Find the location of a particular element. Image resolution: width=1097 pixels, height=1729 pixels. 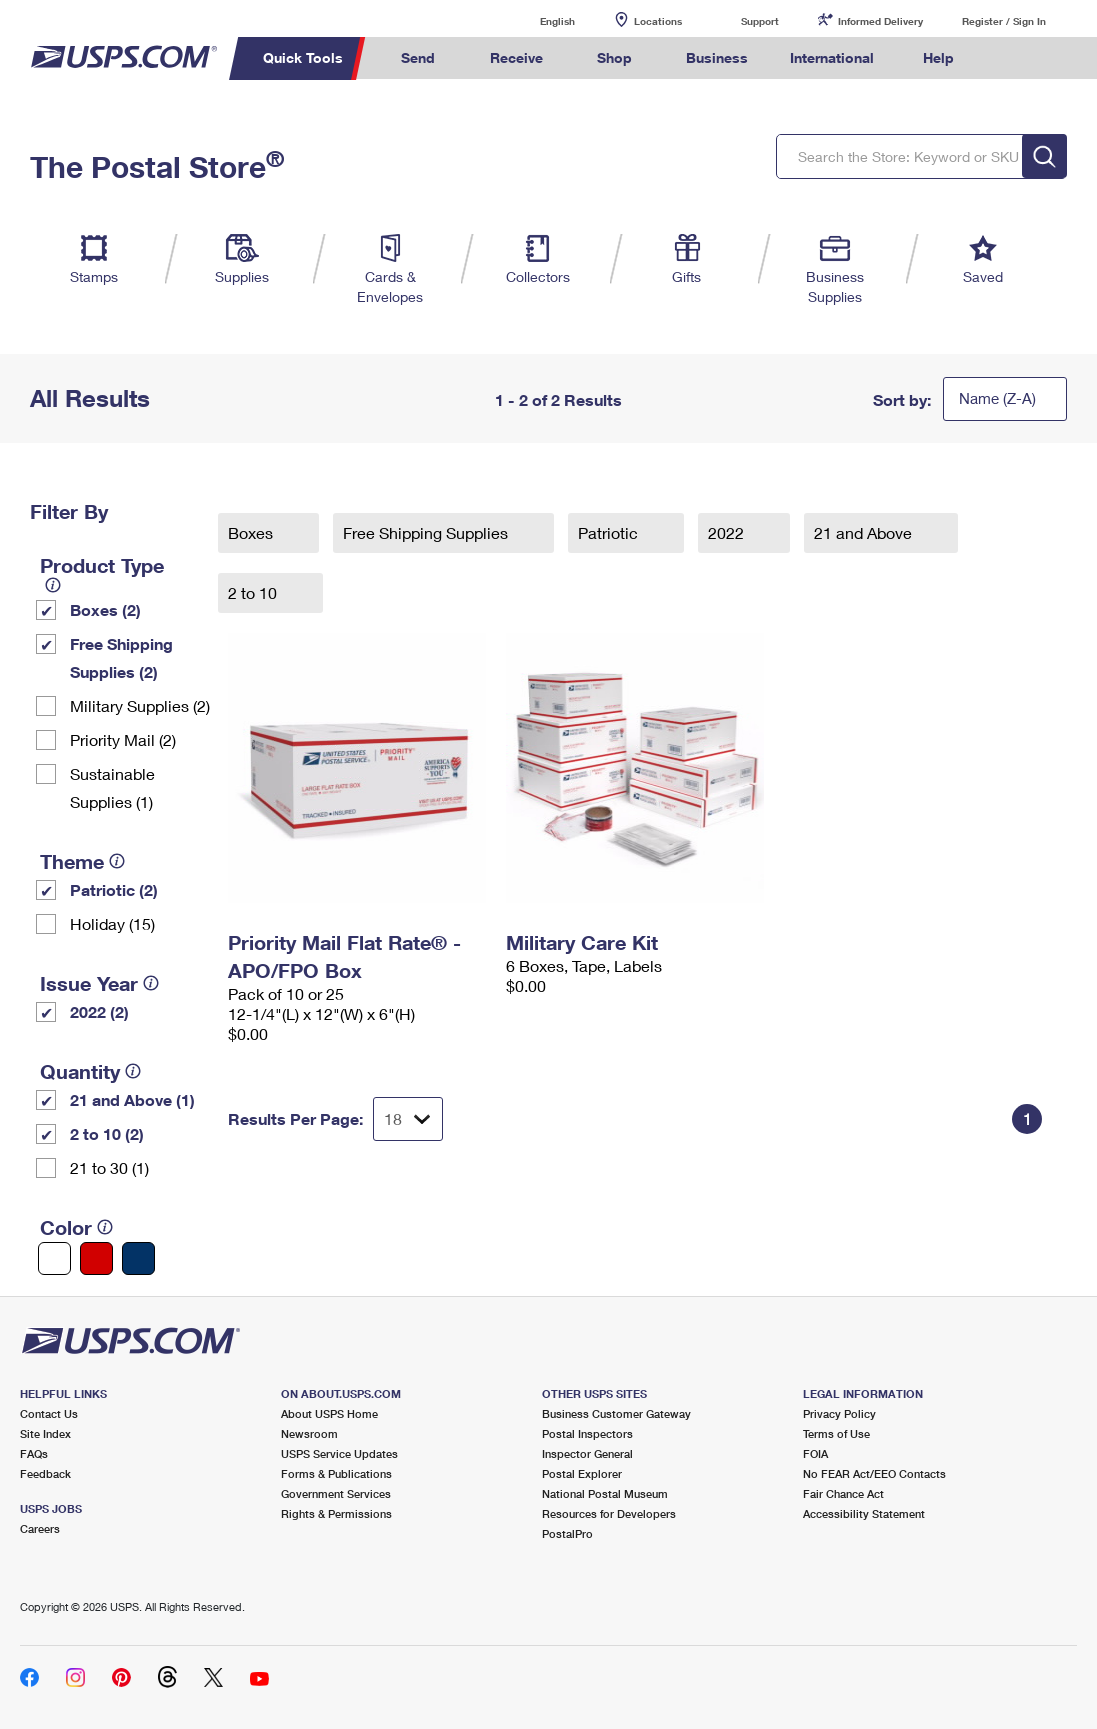

Patriotic (2) is located at coordinates (114, 889).